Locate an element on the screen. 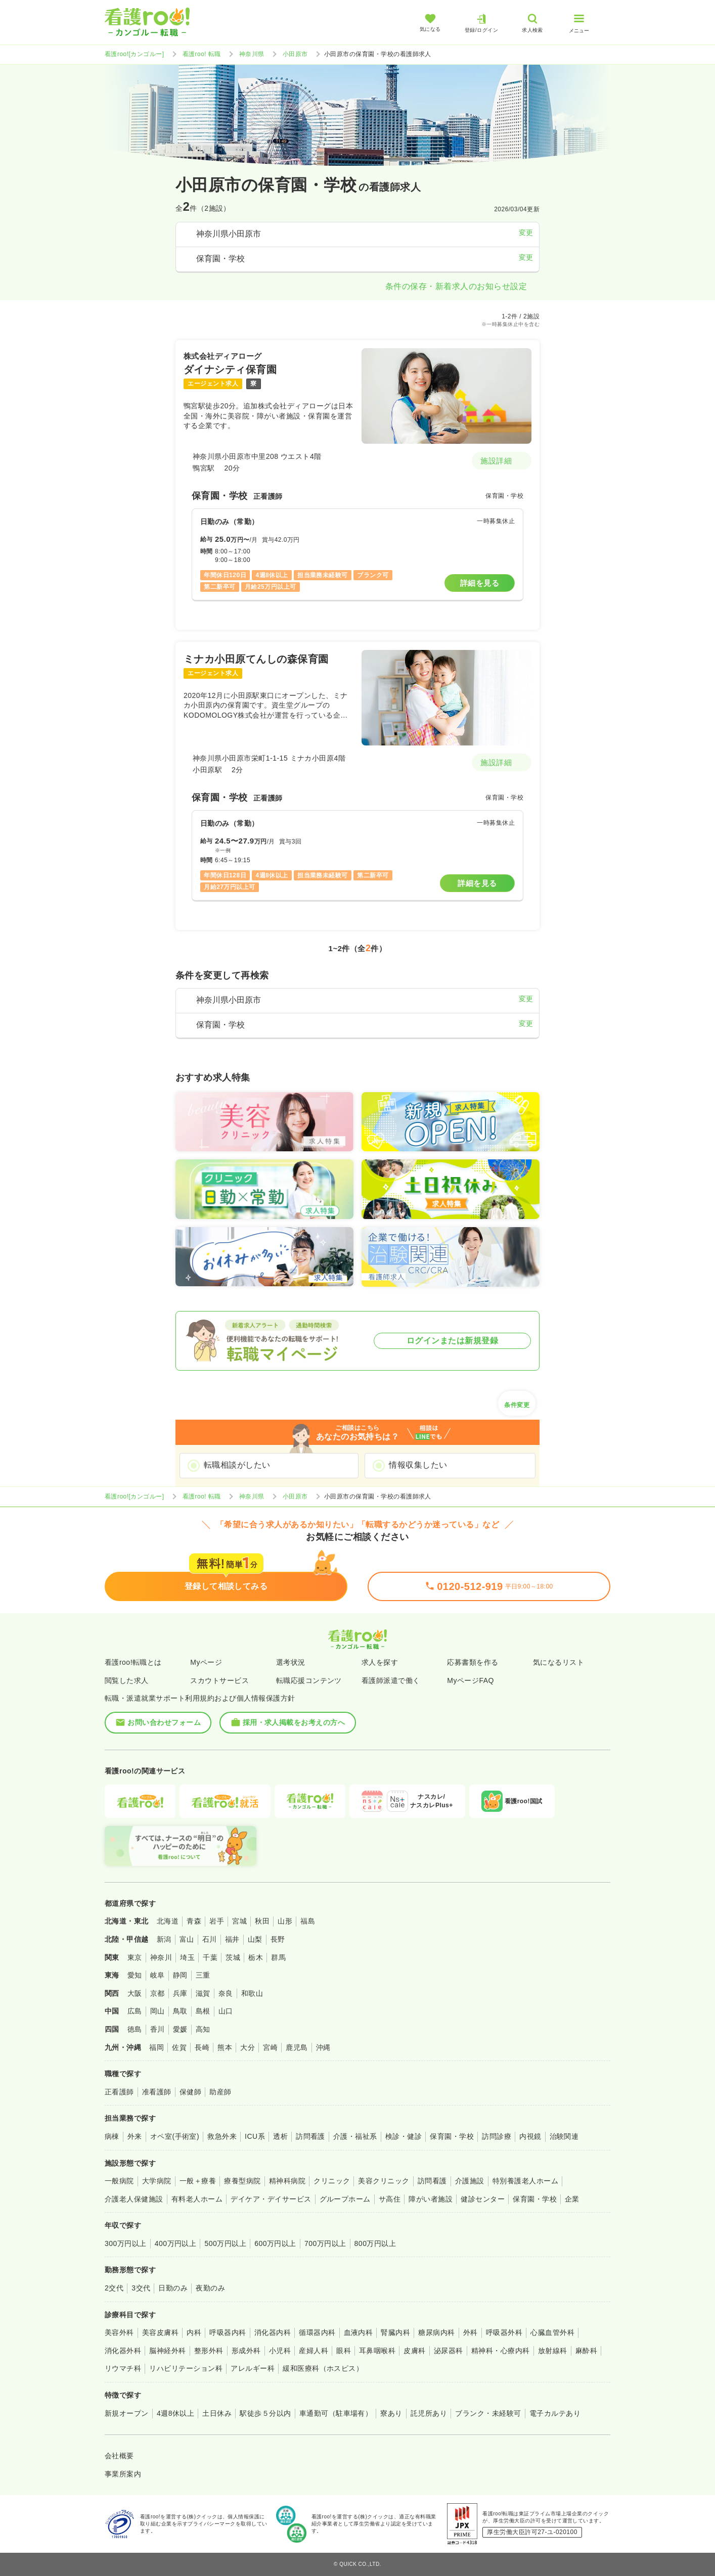 This screenshot has width=715, height=2576. 大学病院 is located at coordinates (156, 2181).